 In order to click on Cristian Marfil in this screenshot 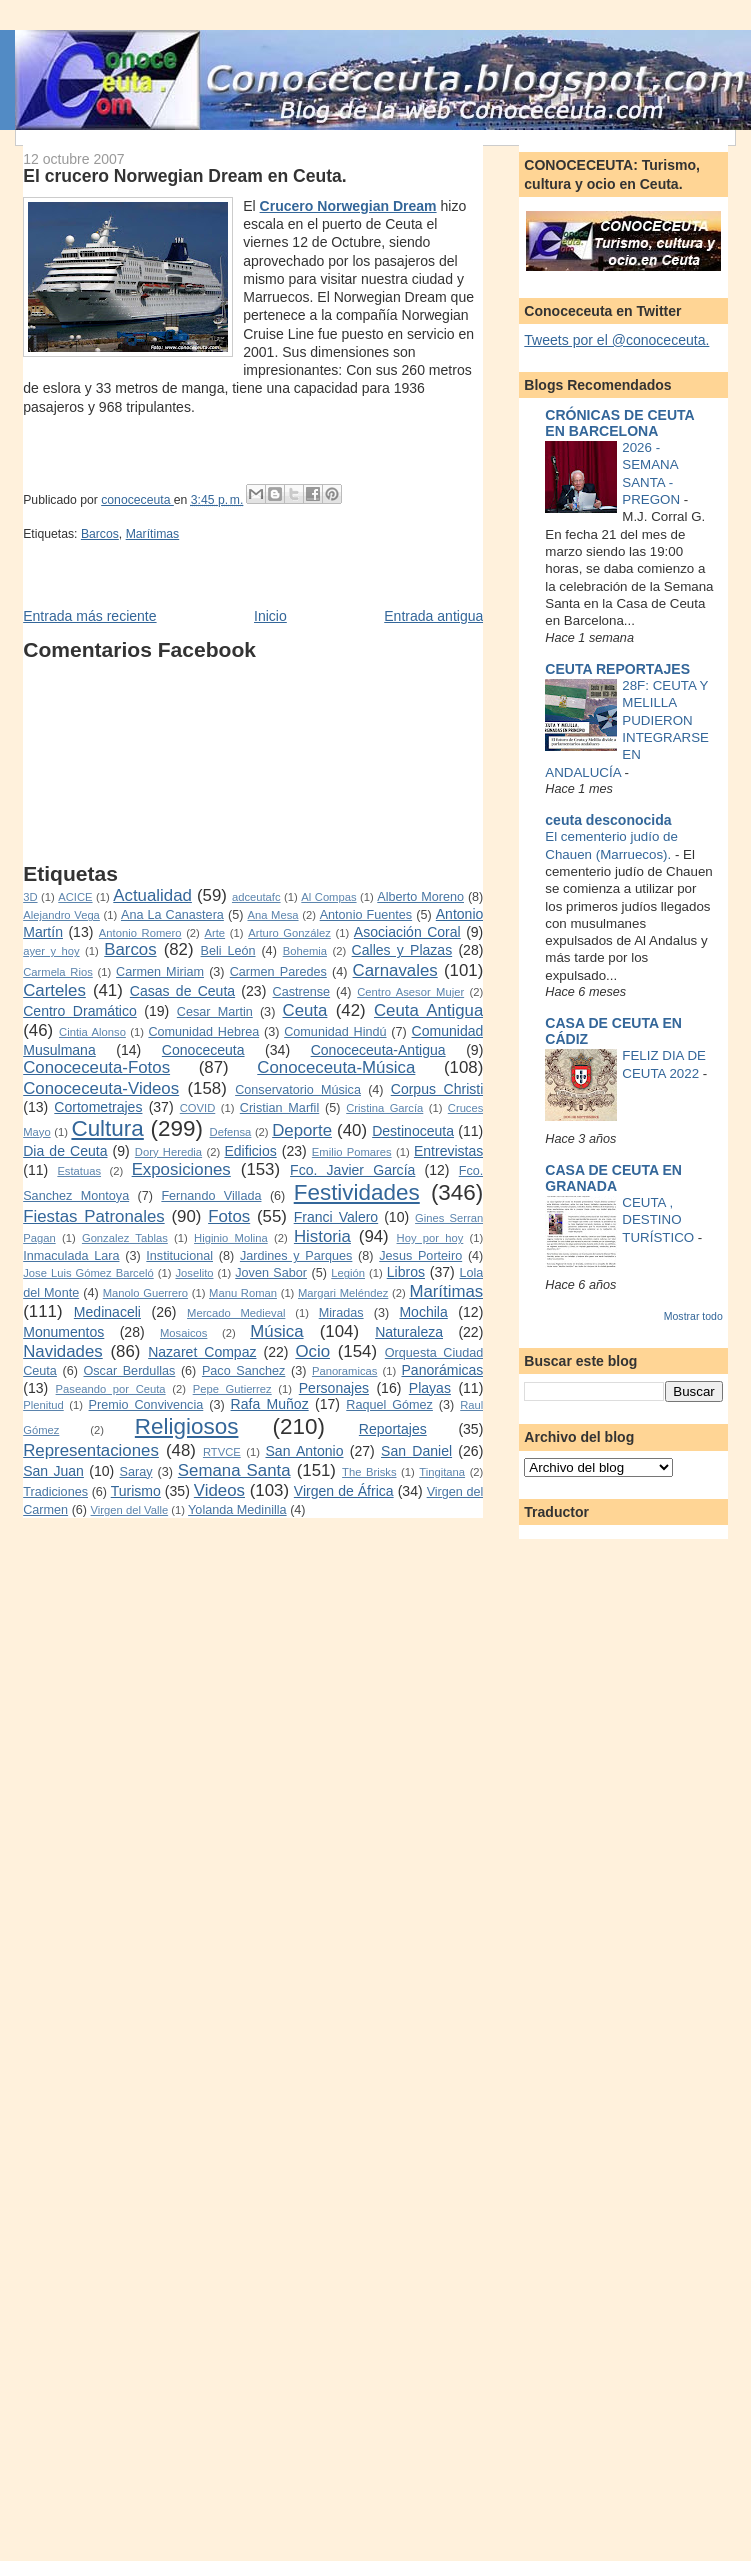, I will do `click(279, 1108)`.